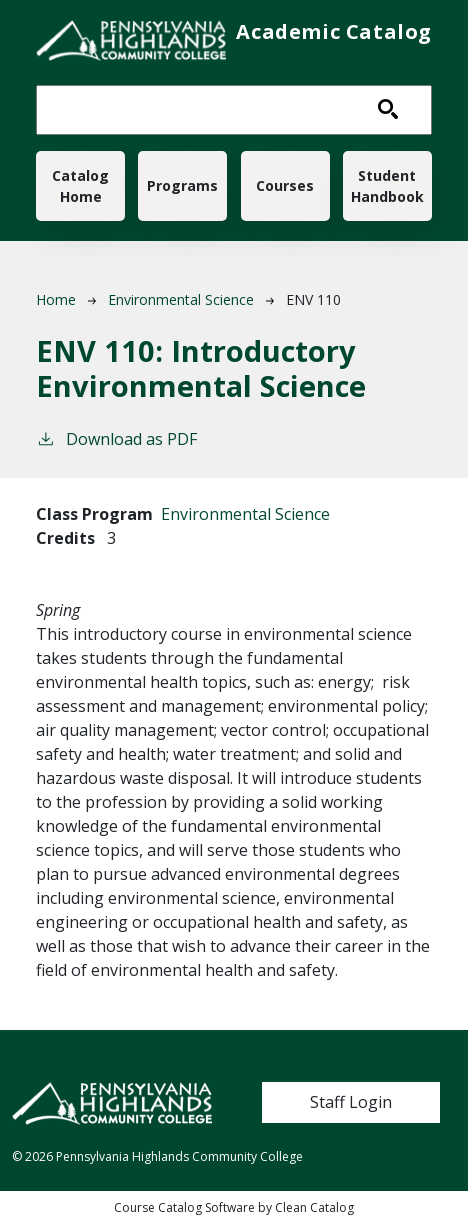  I want to click on Staff Login, so click(351, 1102).